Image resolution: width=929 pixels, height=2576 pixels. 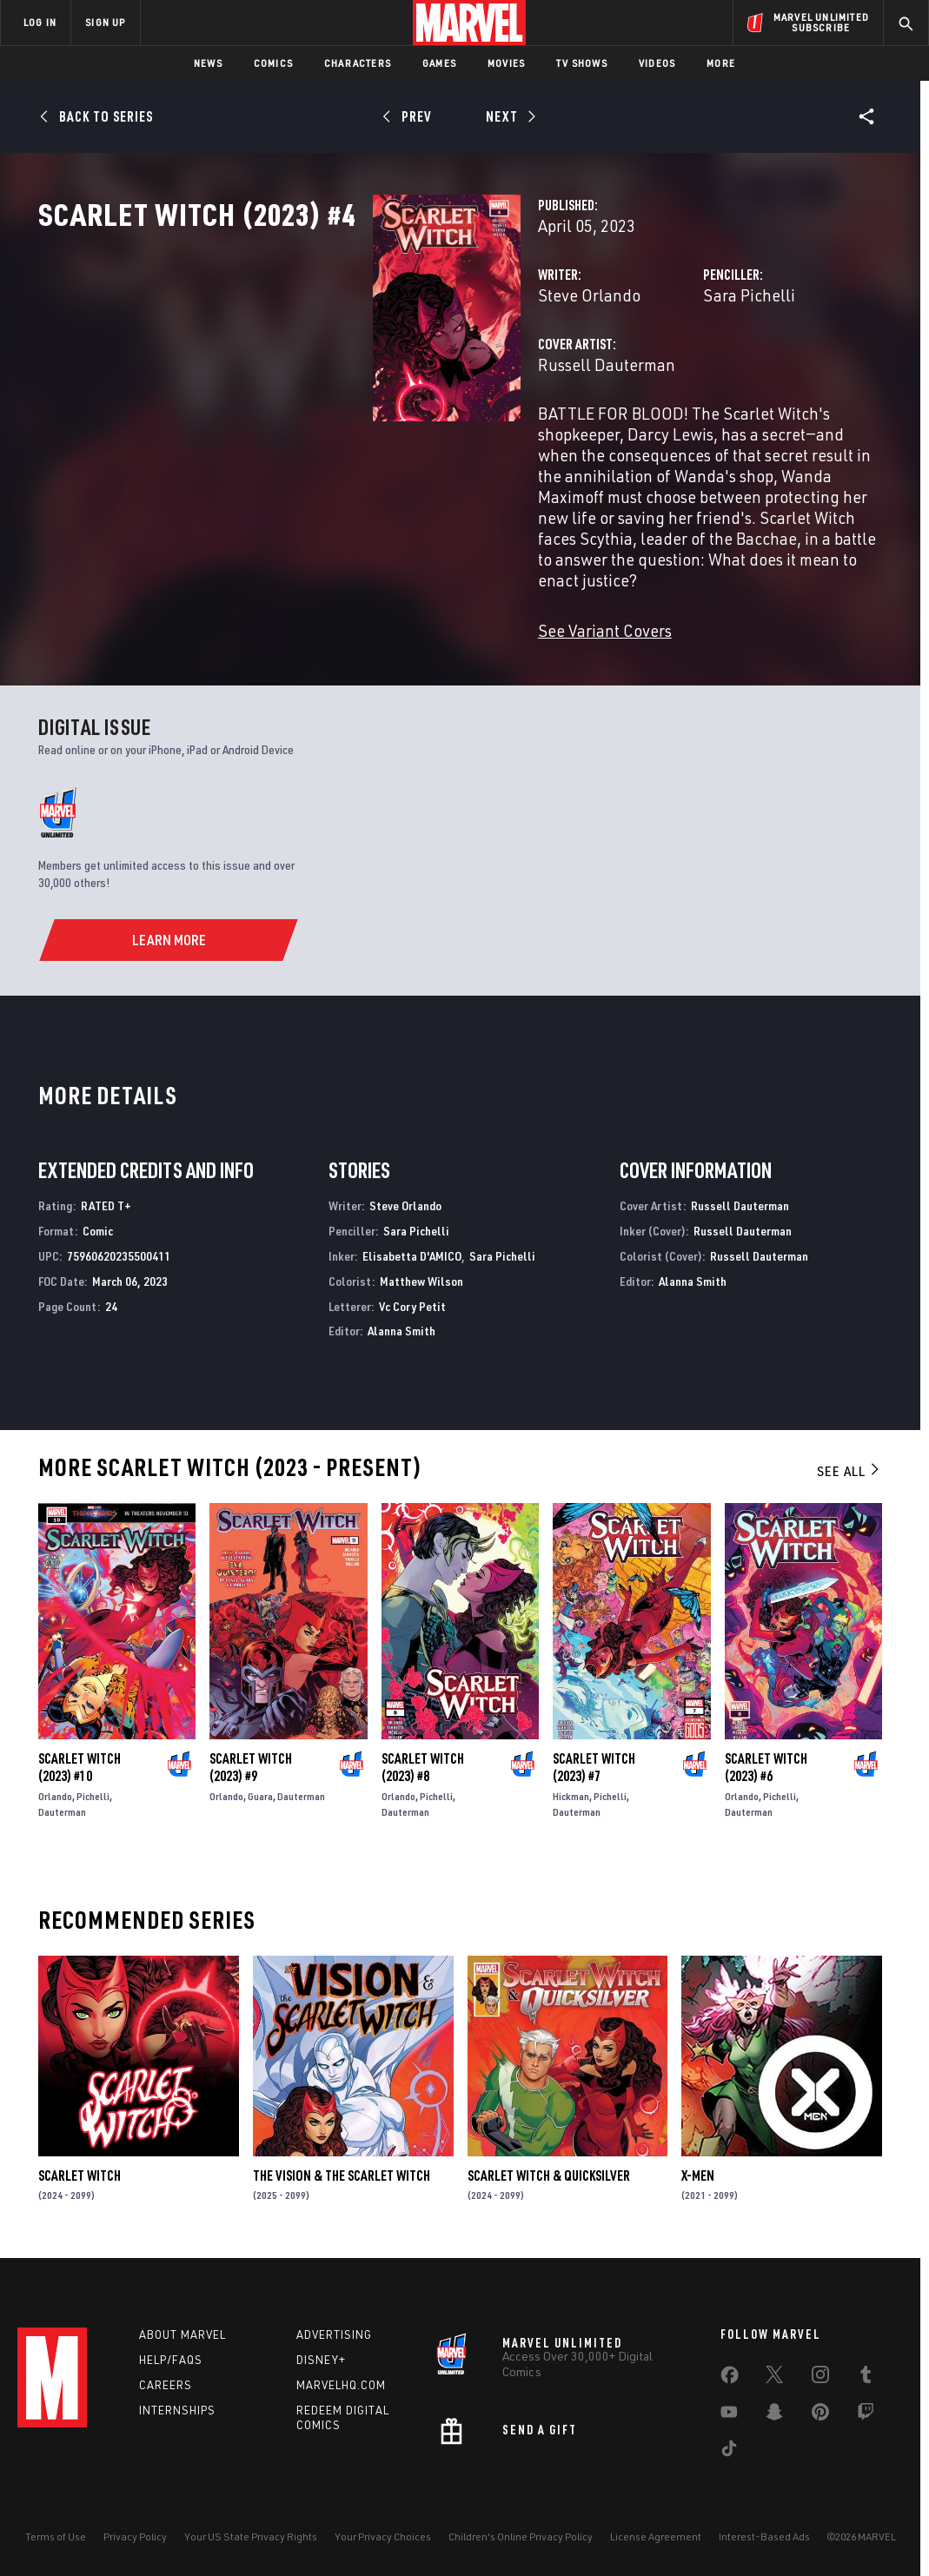 I want to click on X-Men, so click(x=697, y=2168).